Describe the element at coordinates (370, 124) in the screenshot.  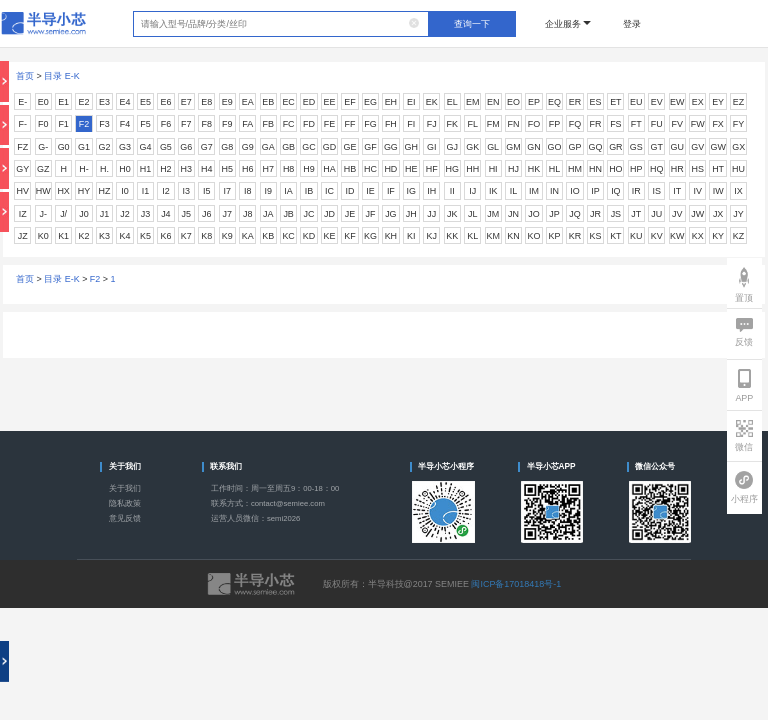
I see `FG` at that location.